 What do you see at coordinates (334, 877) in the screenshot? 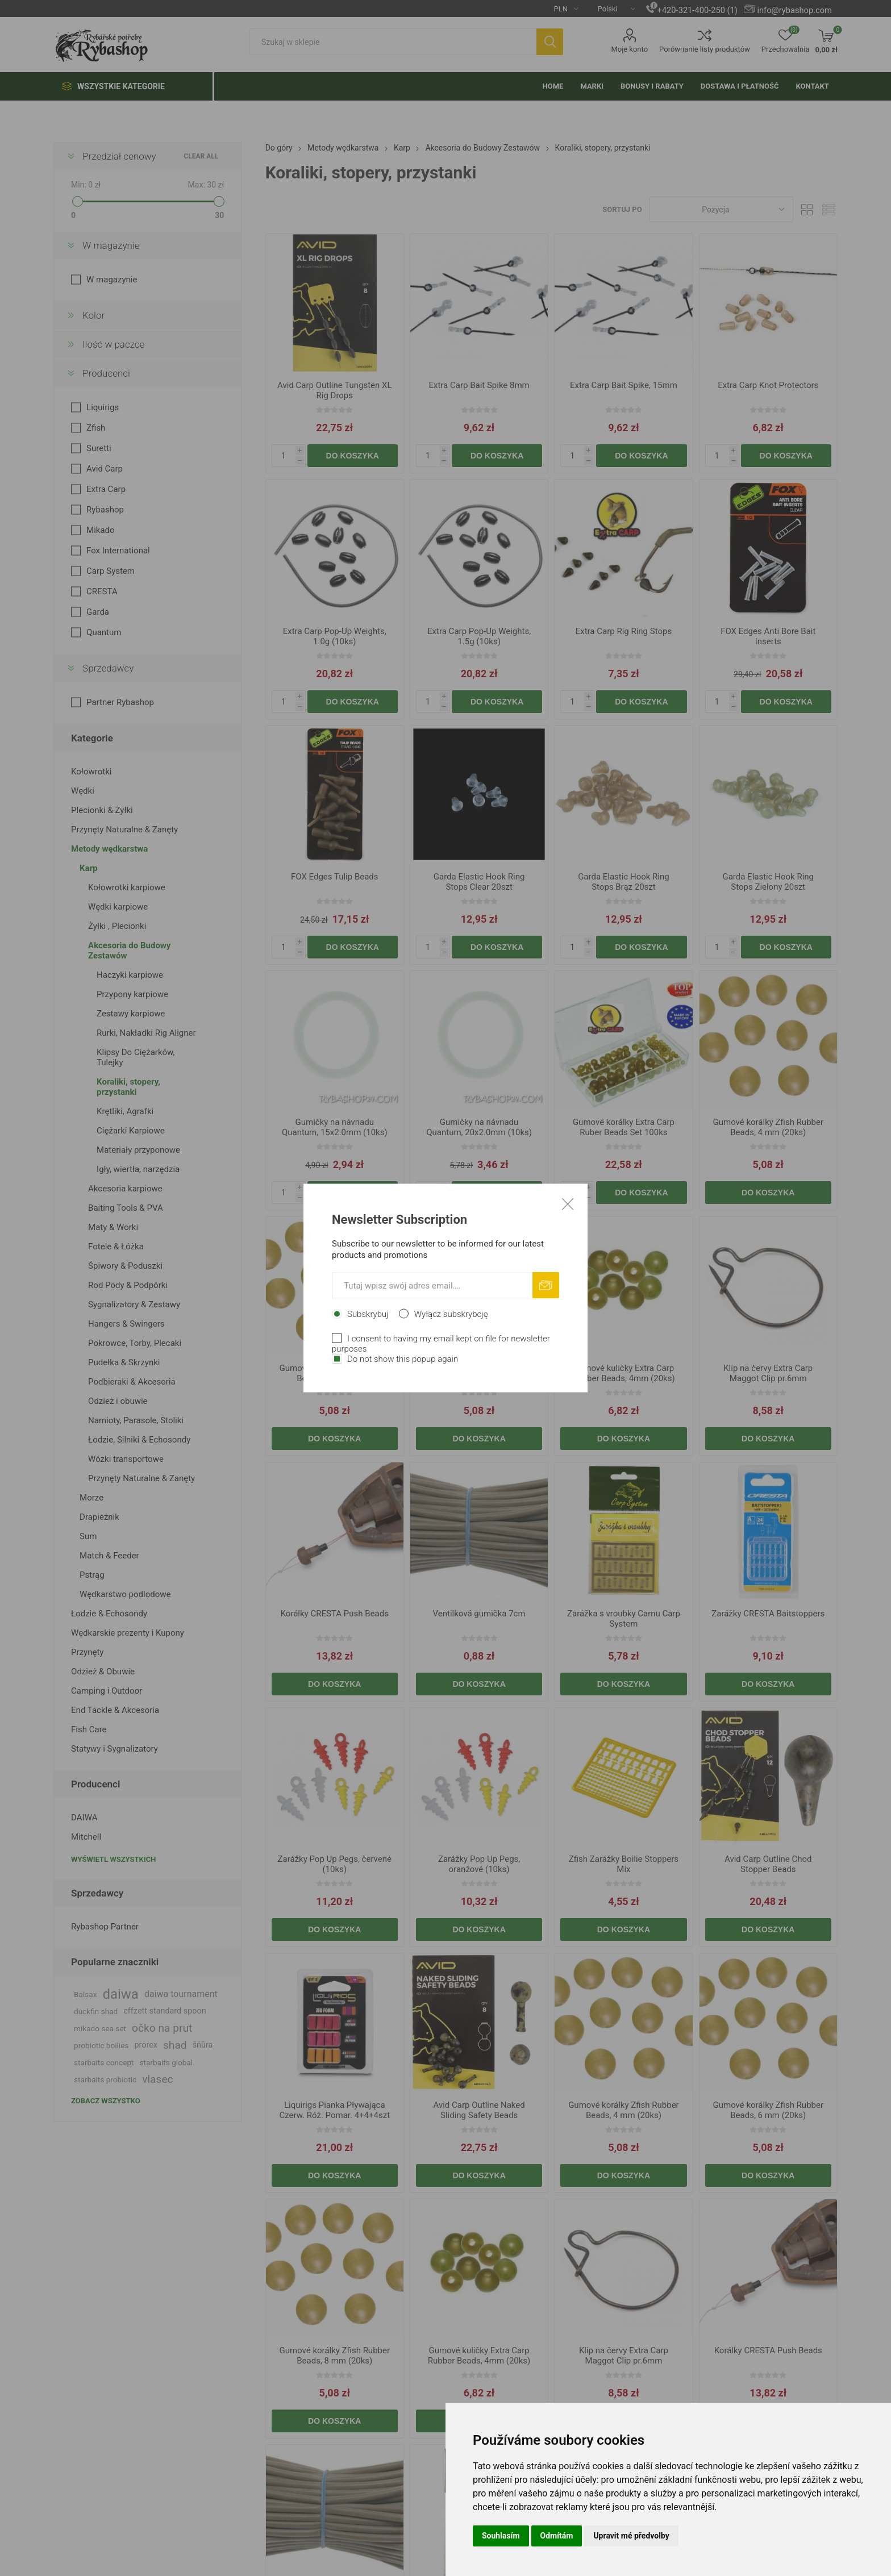
I see `FOX Edges Tulip Beads` at bounding box center [334, 877].